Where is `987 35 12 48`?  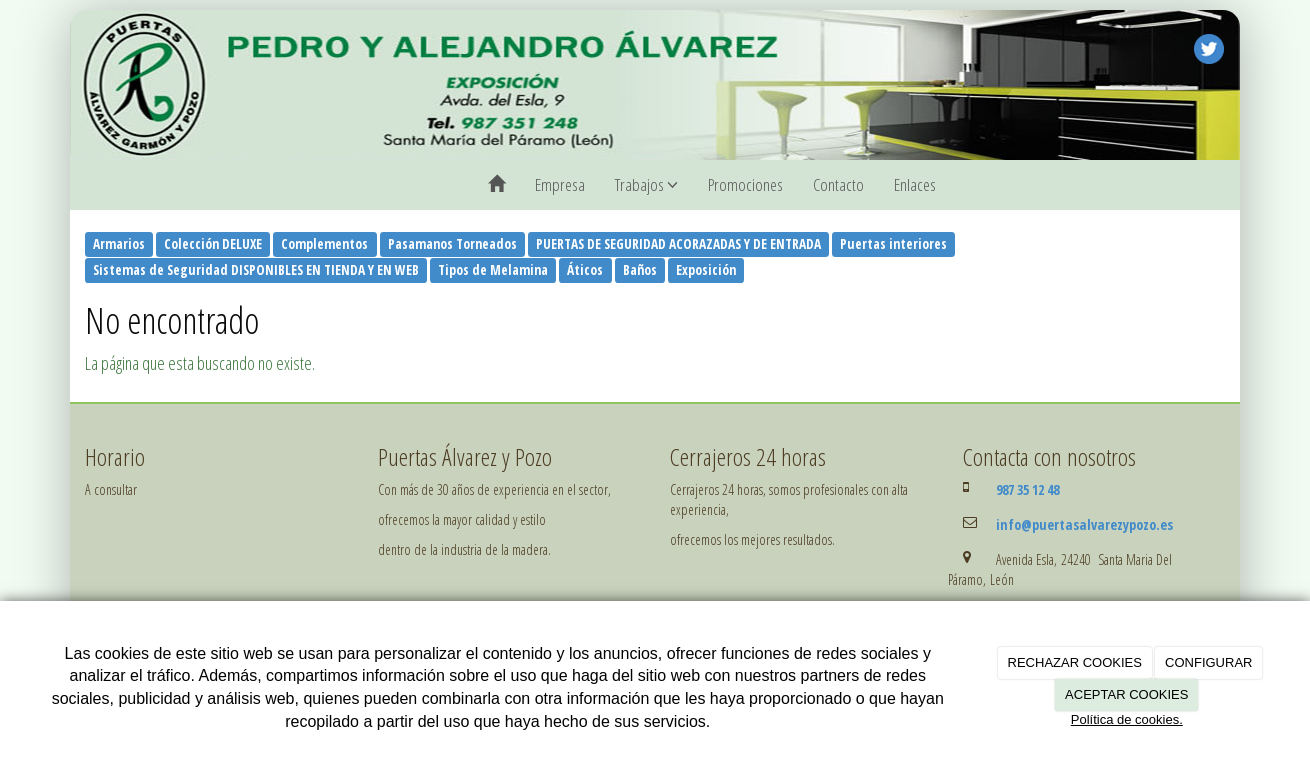
987 35 12 48 is located at coordinates (1027, 489).